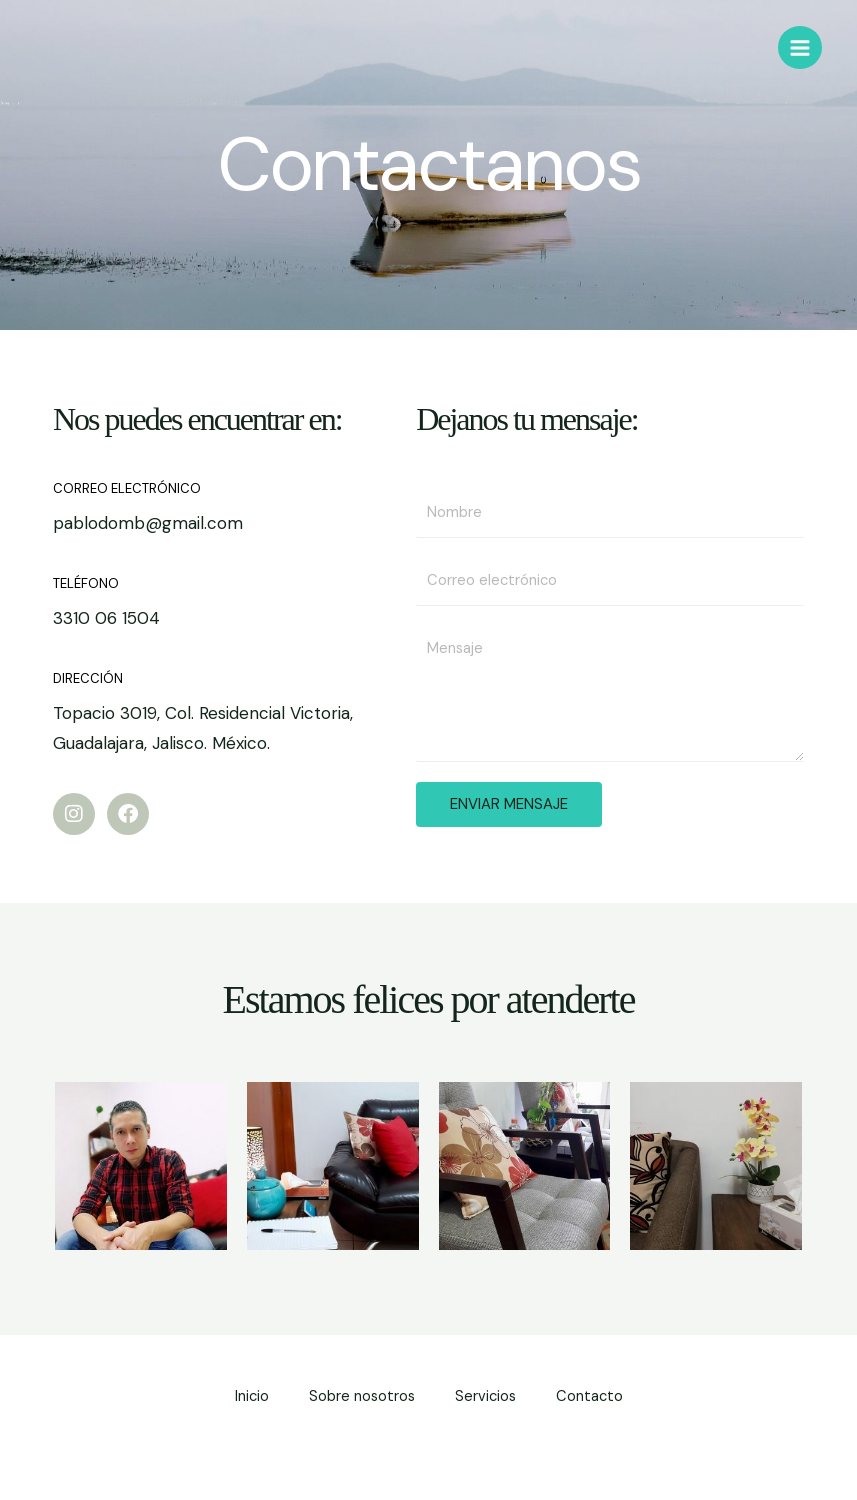 Image resolution: width=857 pixels, height=1500 pixels. What do you see at coordinates (362, 1396) in the screenshot?
I see `Sobre nosotros` at bounding box center [362, 1396].